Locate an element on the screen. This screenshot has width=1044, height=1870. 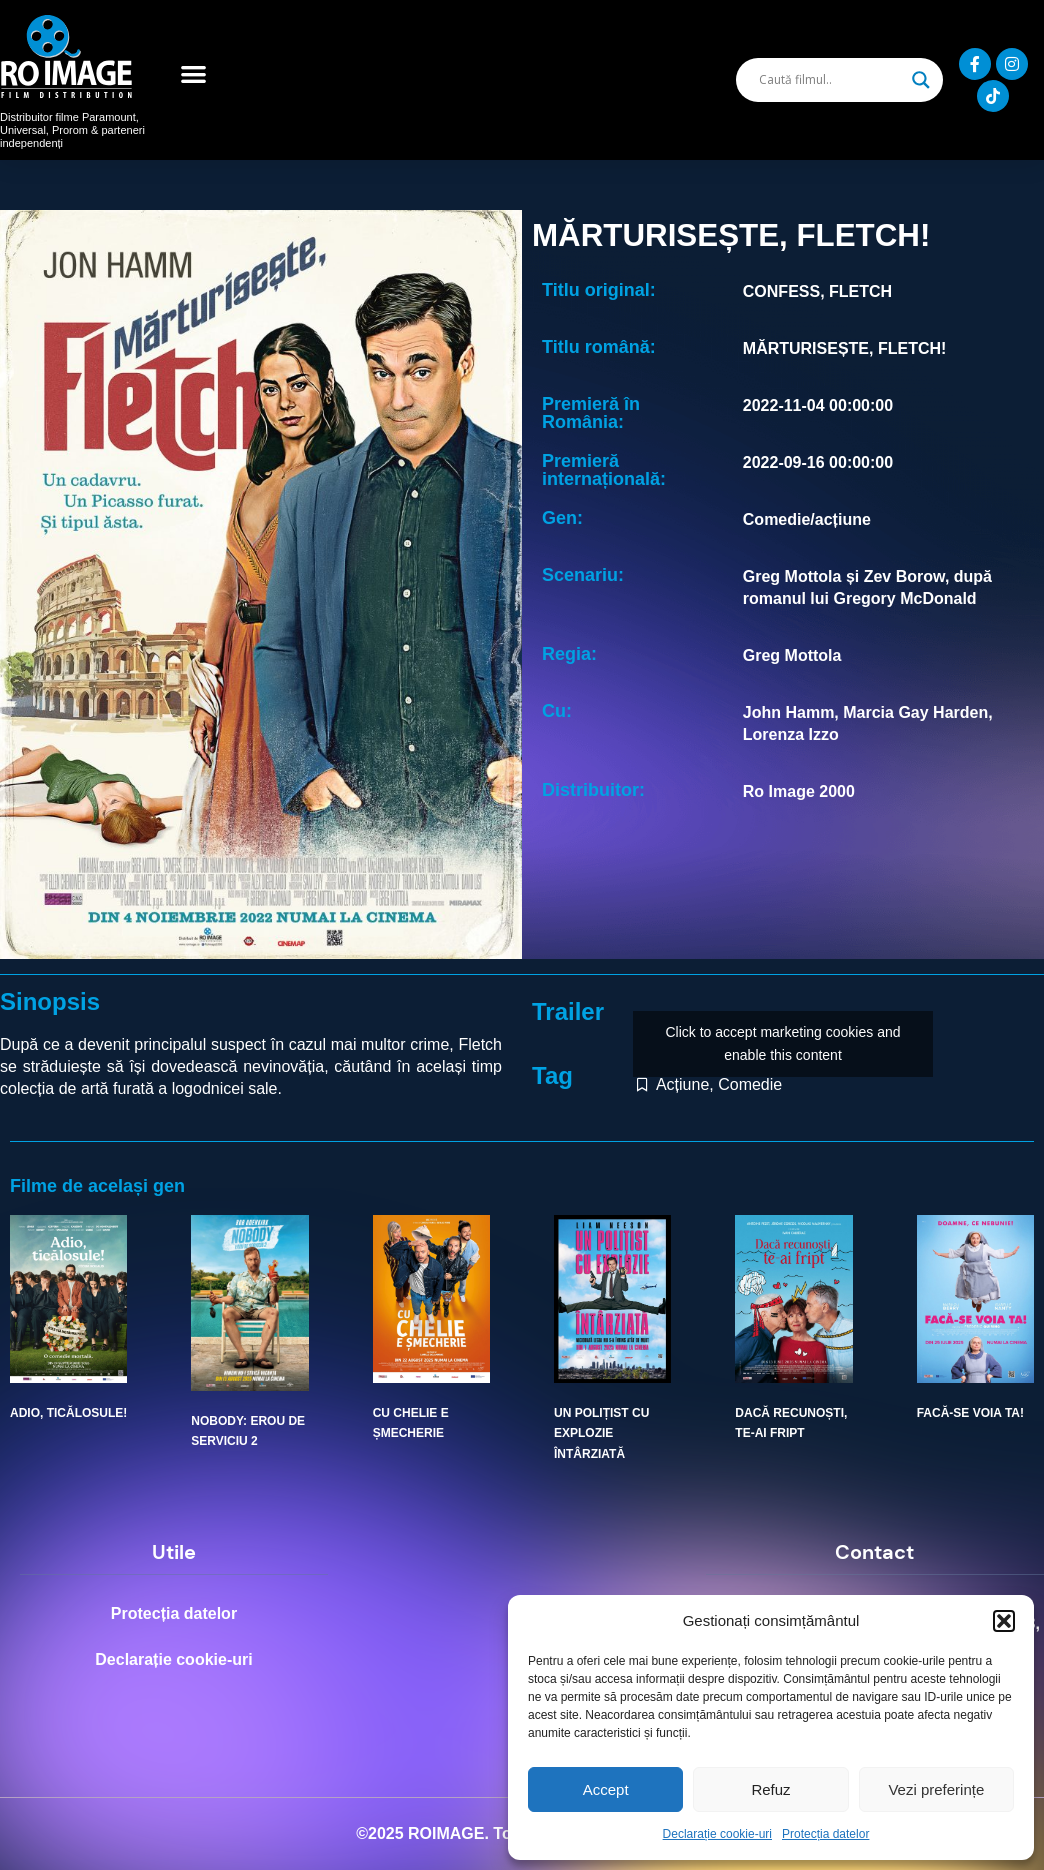
Click to accept marketing cookies and enable this content is located at coordinates (783, 1043).